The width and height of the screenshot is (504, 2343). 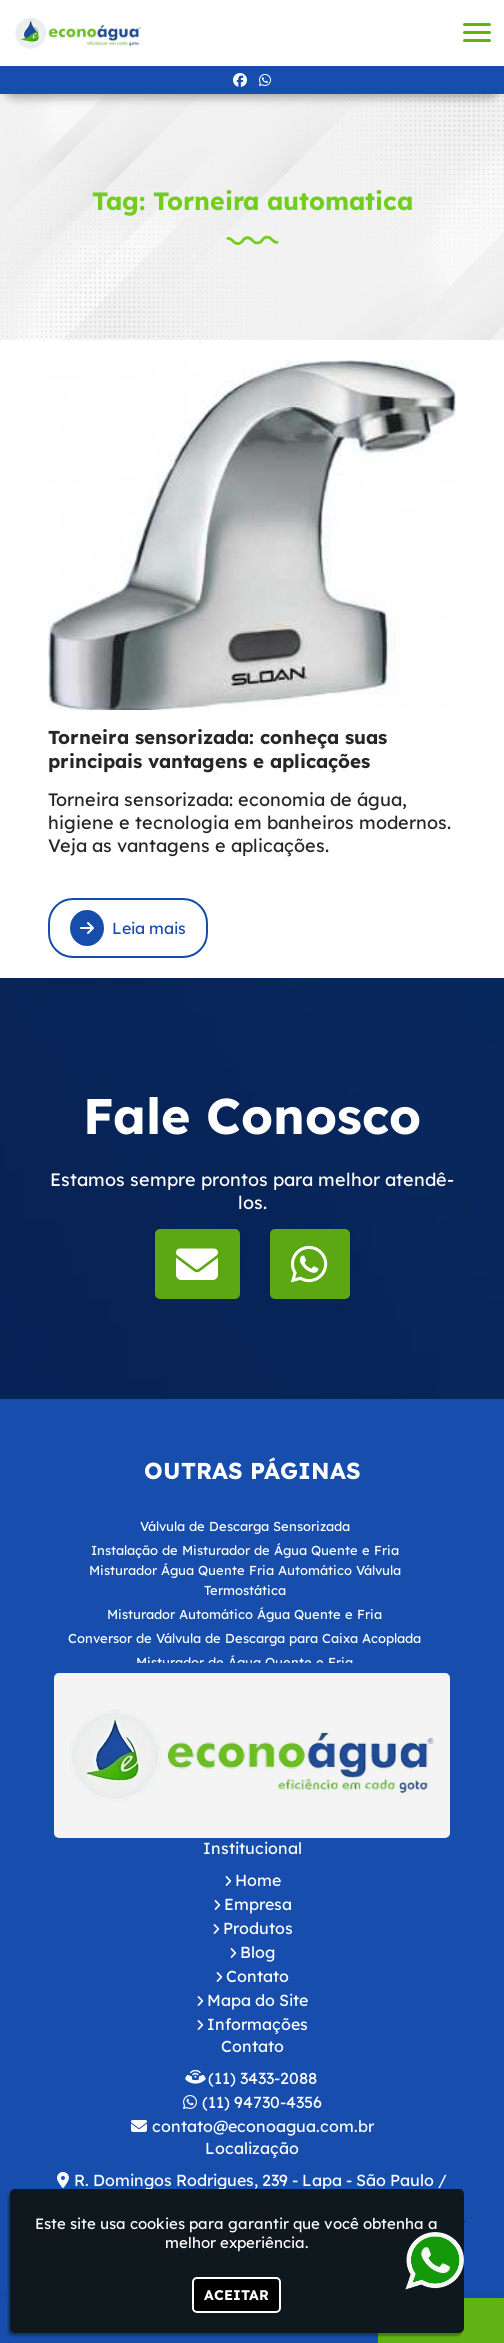 What do you see at coordinates (244, 1614) in the screenshot?
I see `Misturador Automático Água Quente e Fria` at bounding box center [244, 1614].